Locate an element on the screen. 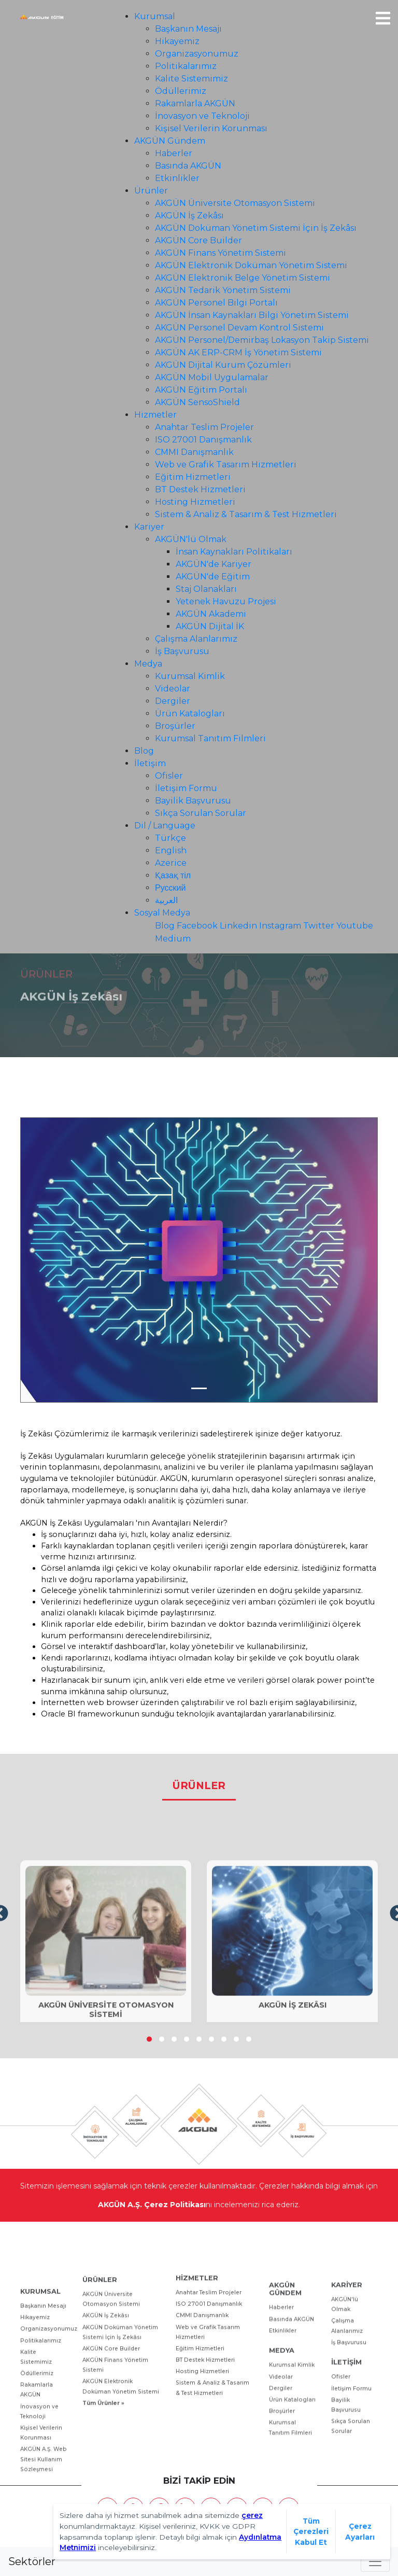 This screenshot has width=398, height=2576. Çerez Ayarları is located at coordinates (360, 2531).